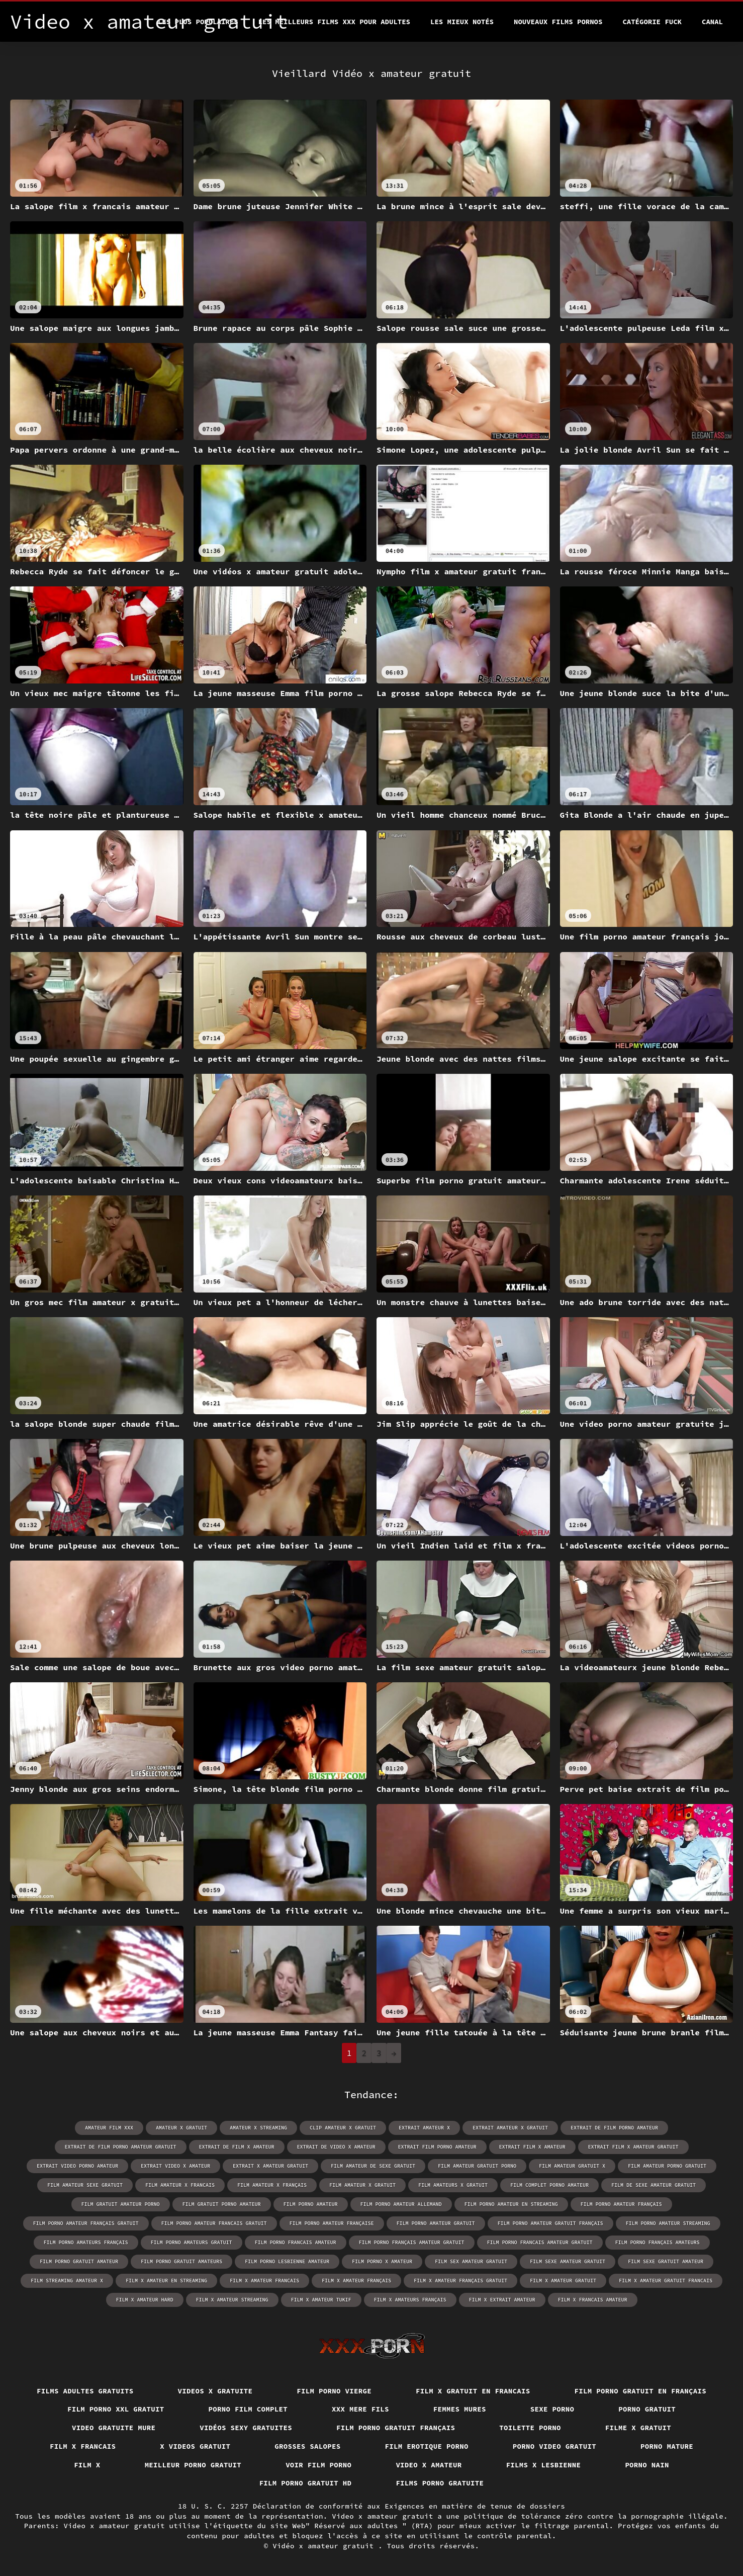 This screenshot has height=2576, width=743. Describe the element at coordinates (193, 2464) in the screenshot. I see `Meilleur porno gratuit` at that location.